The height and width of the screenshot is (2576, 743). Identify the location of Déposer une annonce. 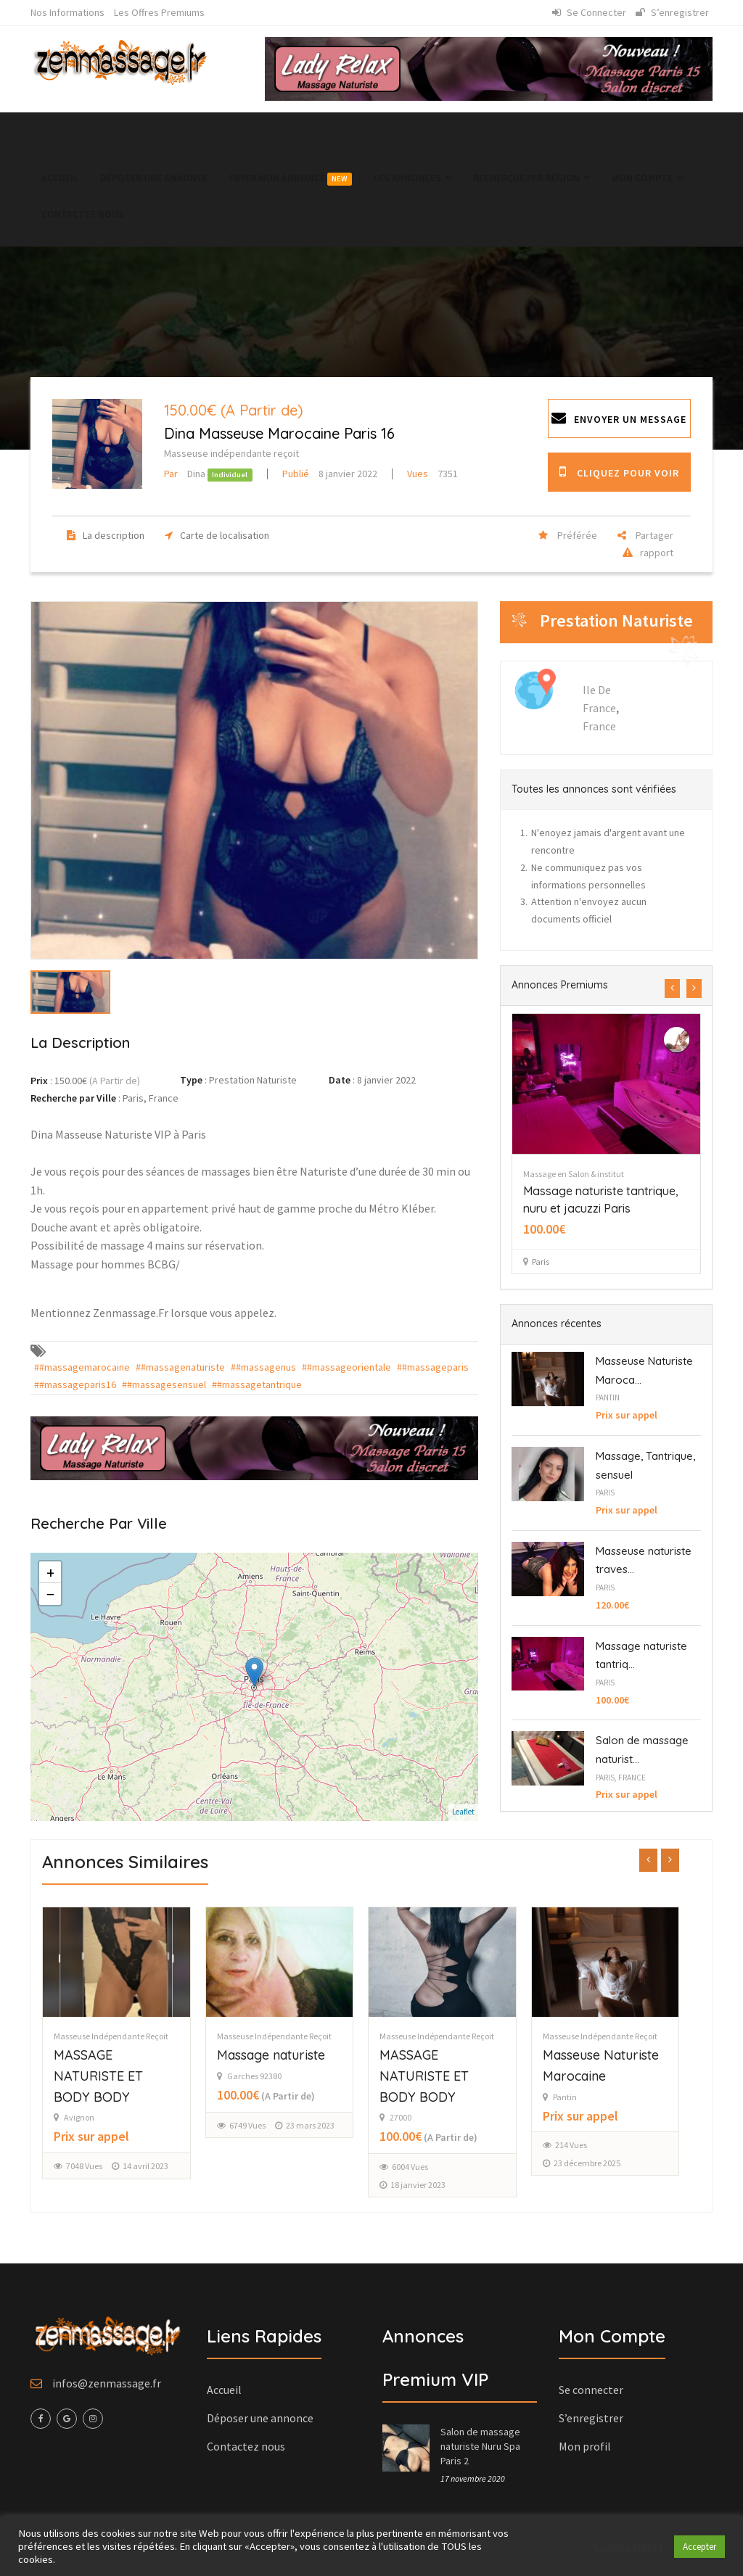
(154, 177).